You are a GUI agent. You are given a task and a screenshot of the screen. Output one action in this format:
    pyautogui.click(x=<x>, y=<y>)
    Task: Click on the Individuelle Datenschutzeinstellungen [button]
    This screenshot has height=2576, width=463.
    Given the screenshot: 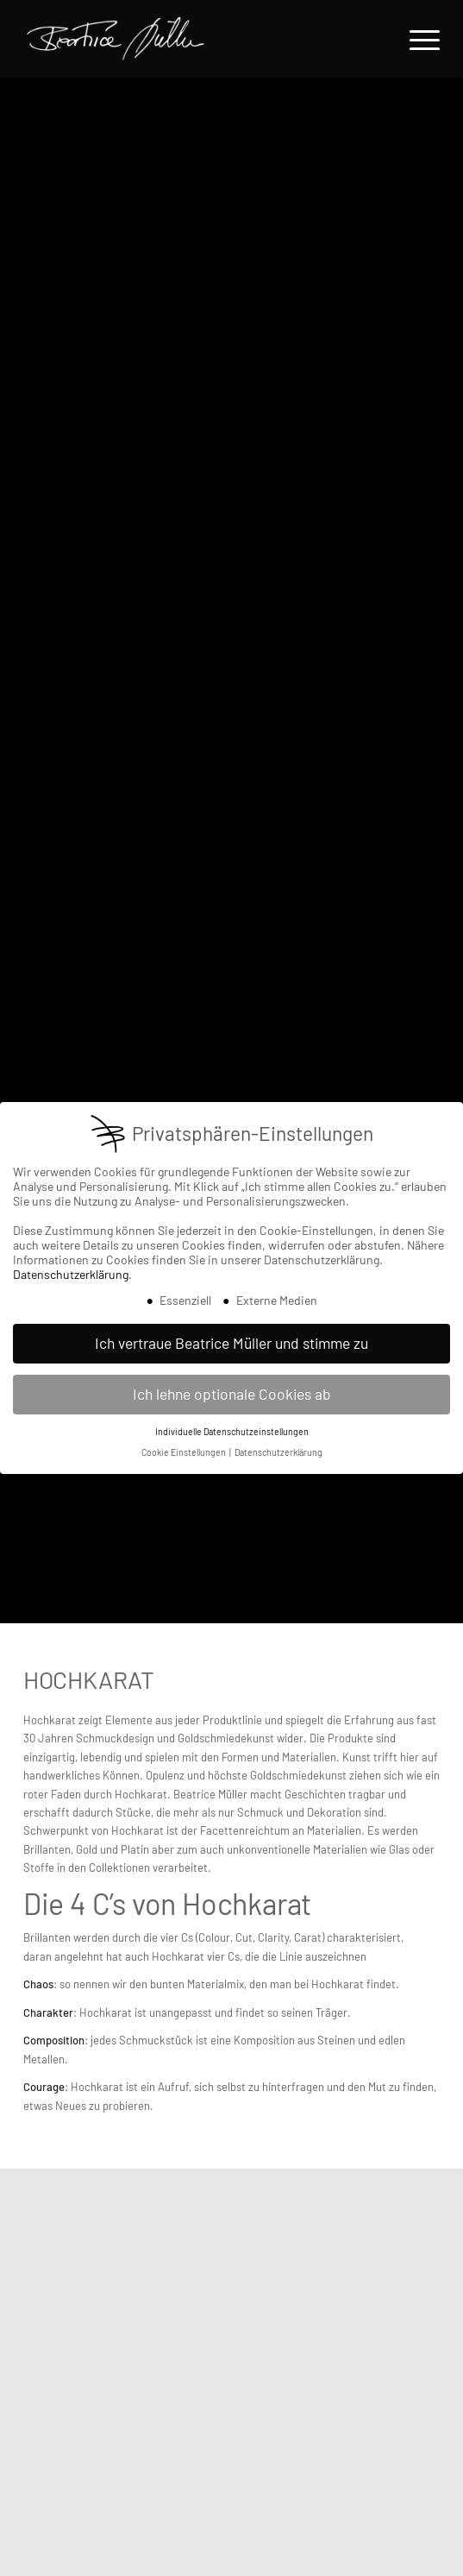 What is the action you would take?
    pyautogui.click(x=232, y=1431)
    